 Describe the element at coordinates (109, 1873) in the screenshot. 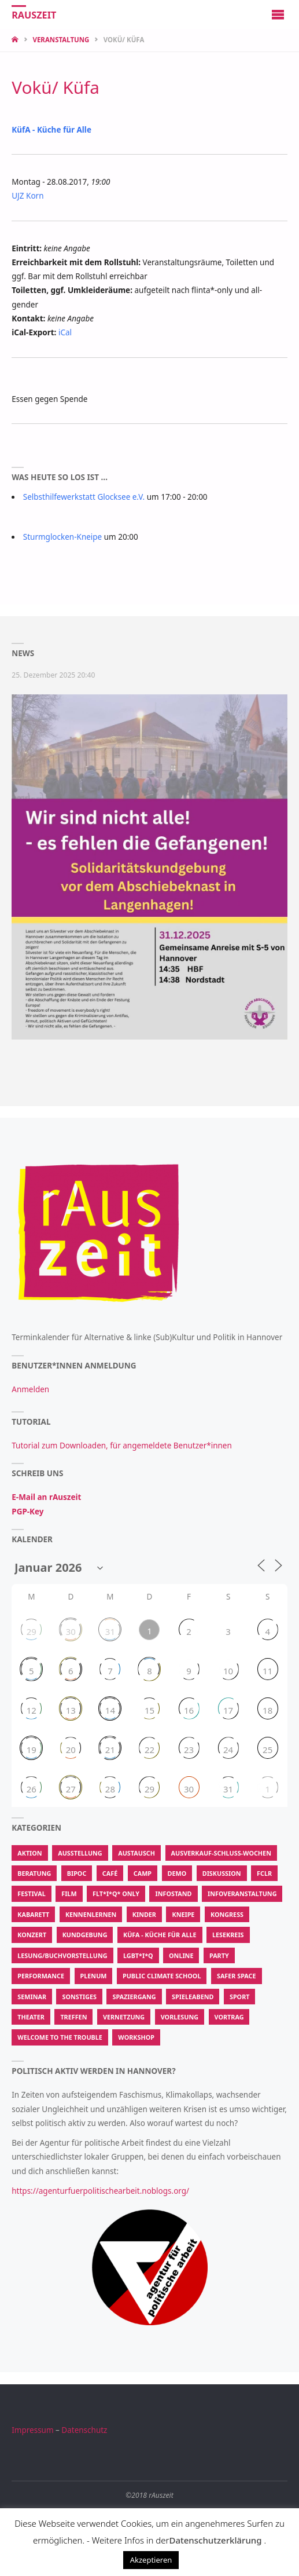

I see `Café [Café (287 Einträge)]` at that location.